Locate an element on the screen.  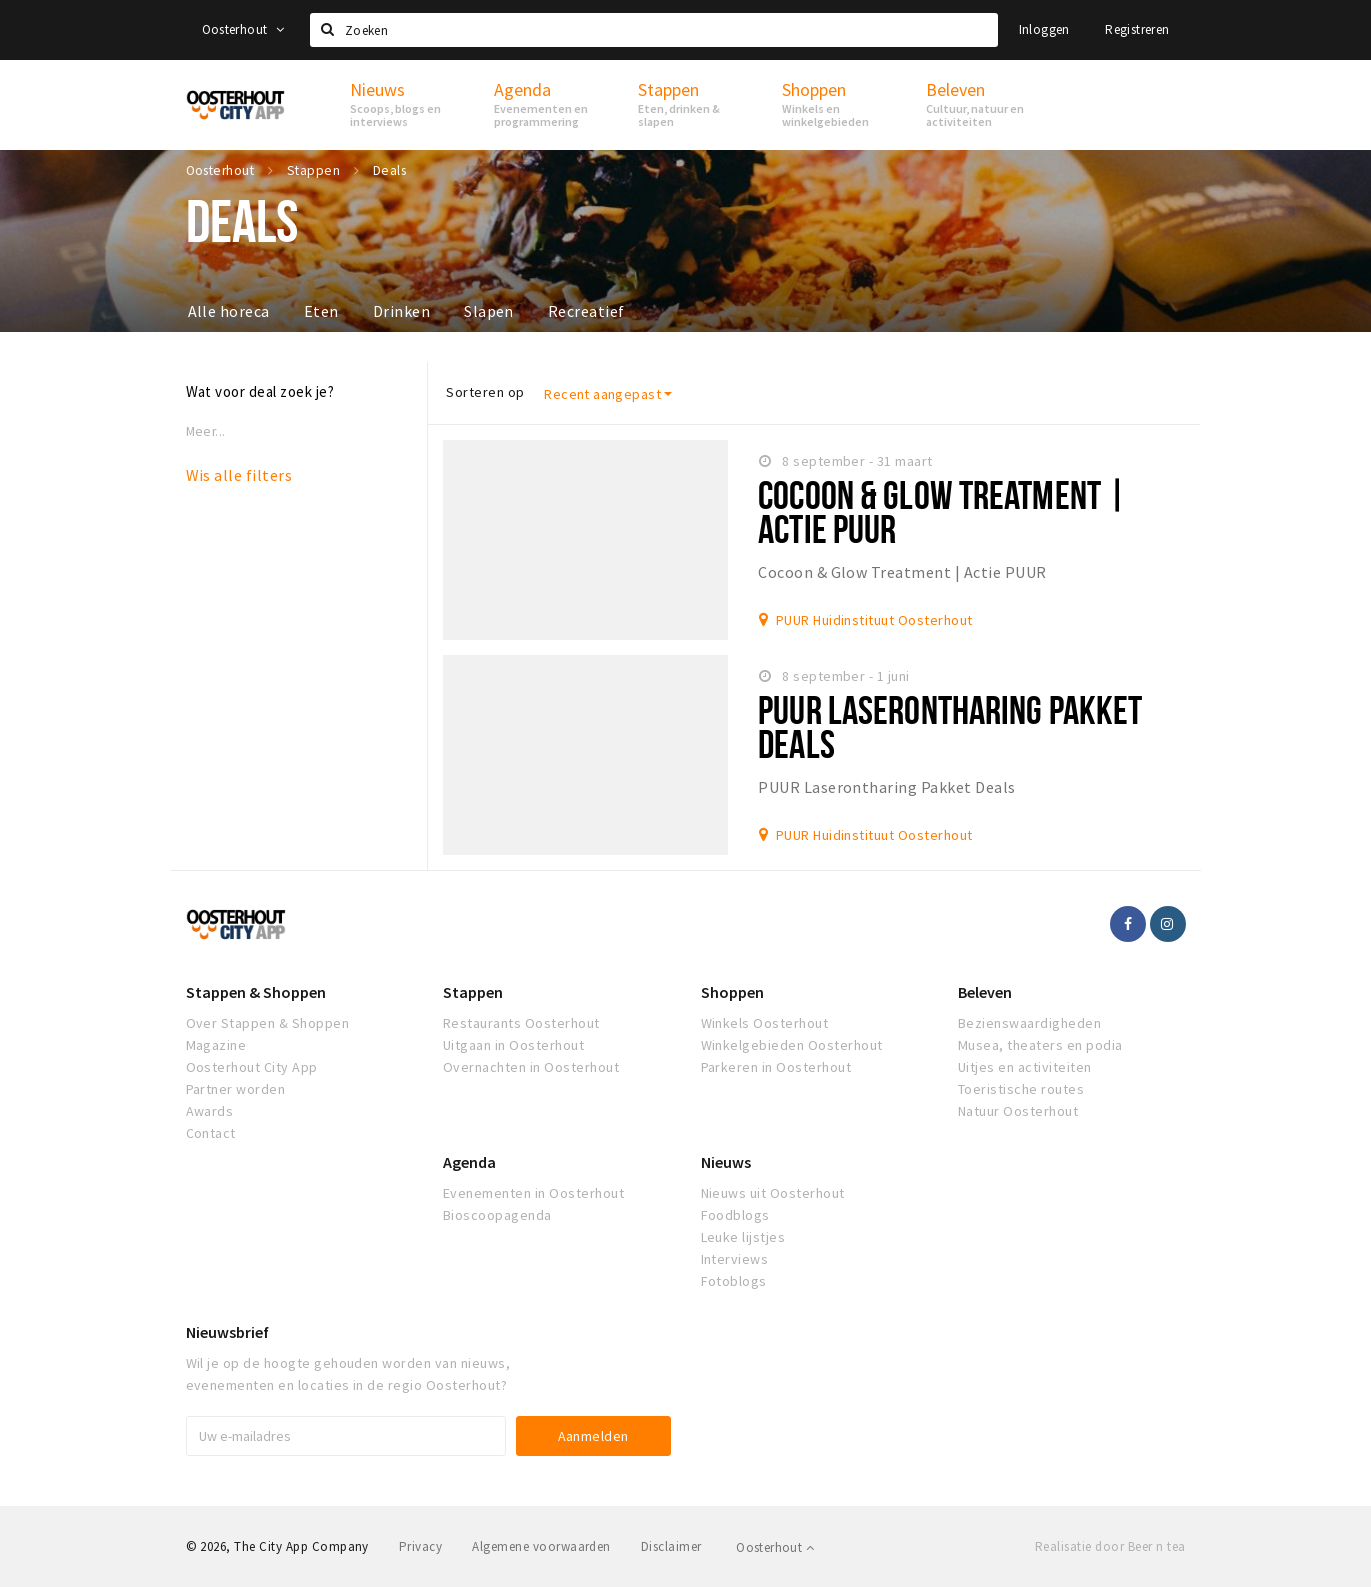
Overnachten in Oosterhout is located at coordinates (531, 1067).